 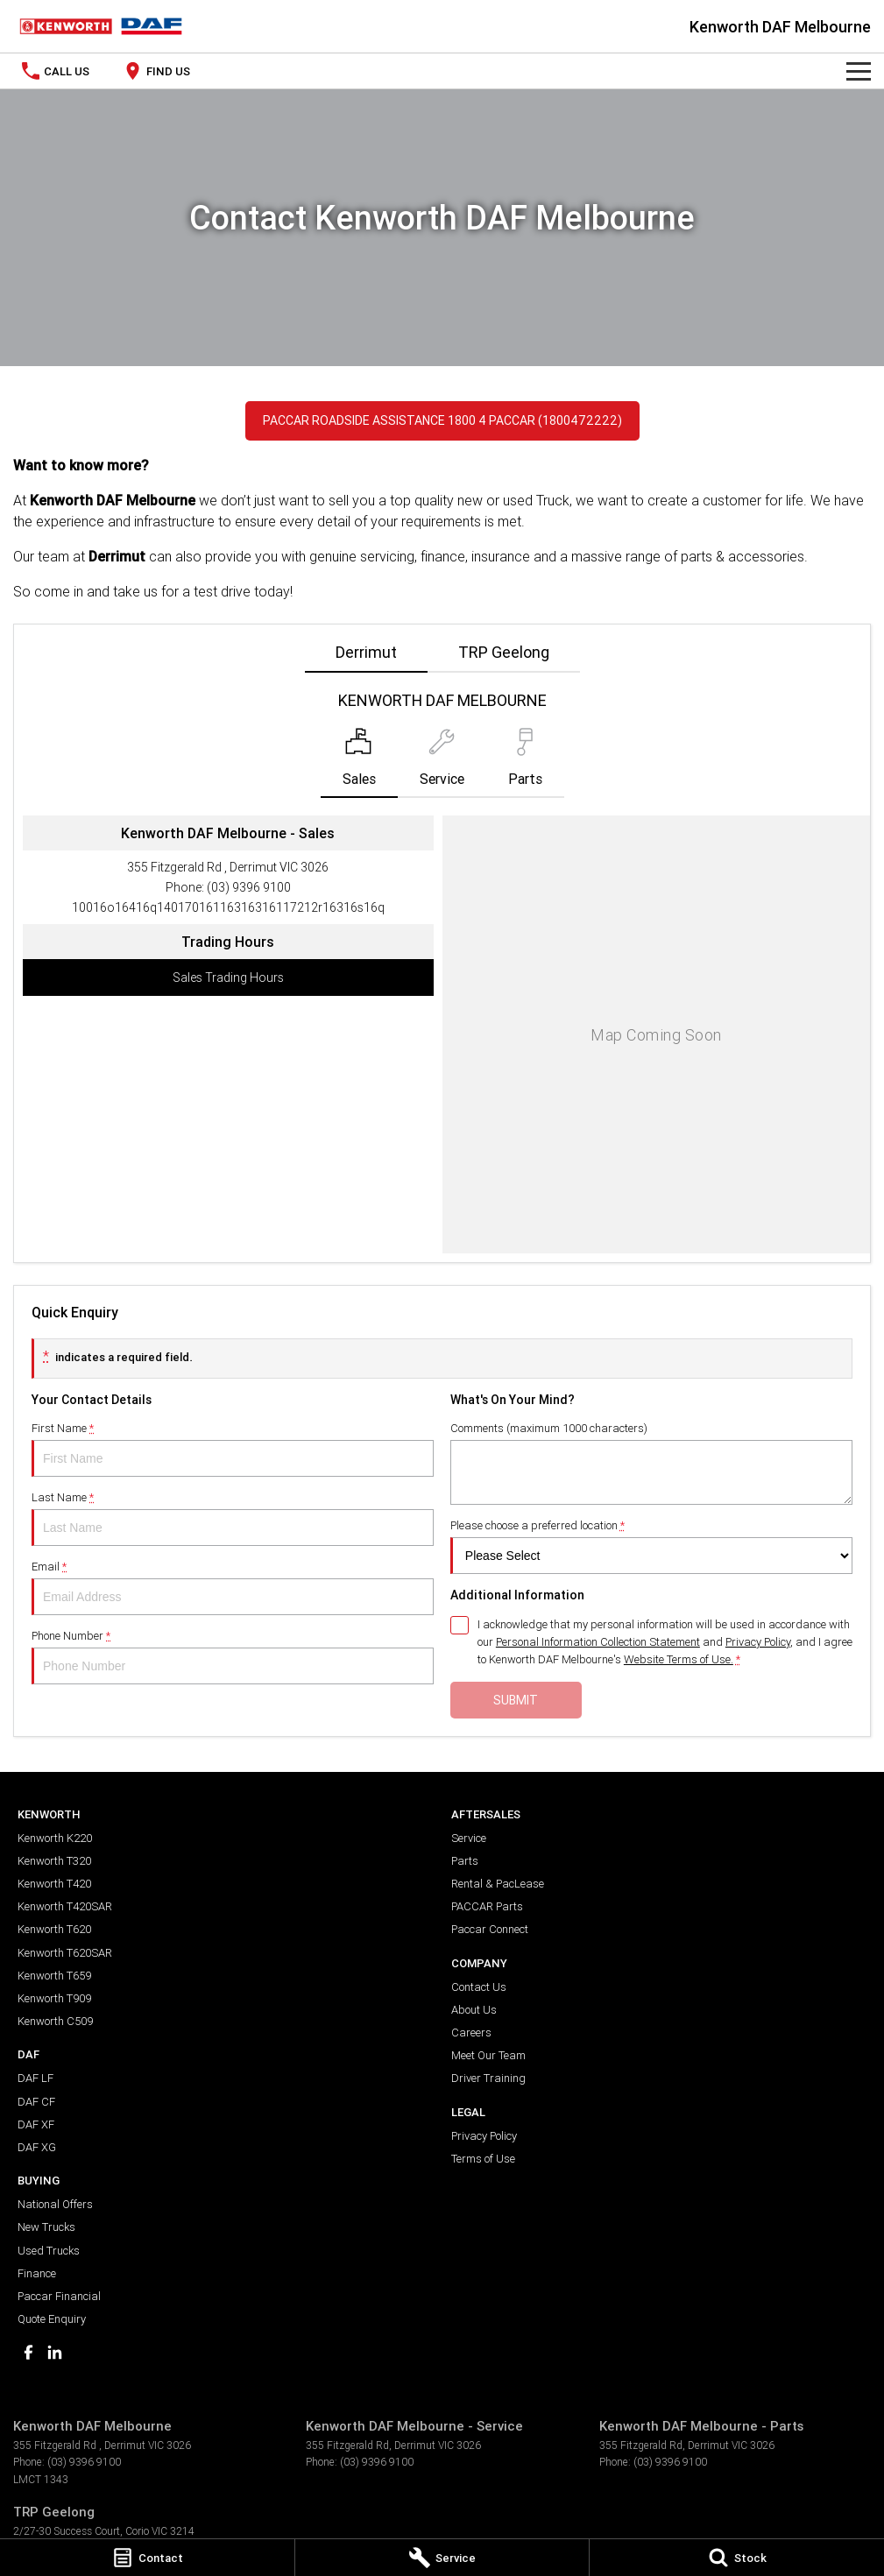 I want to click on Paccar Financial, so click(x=59, y=2296).